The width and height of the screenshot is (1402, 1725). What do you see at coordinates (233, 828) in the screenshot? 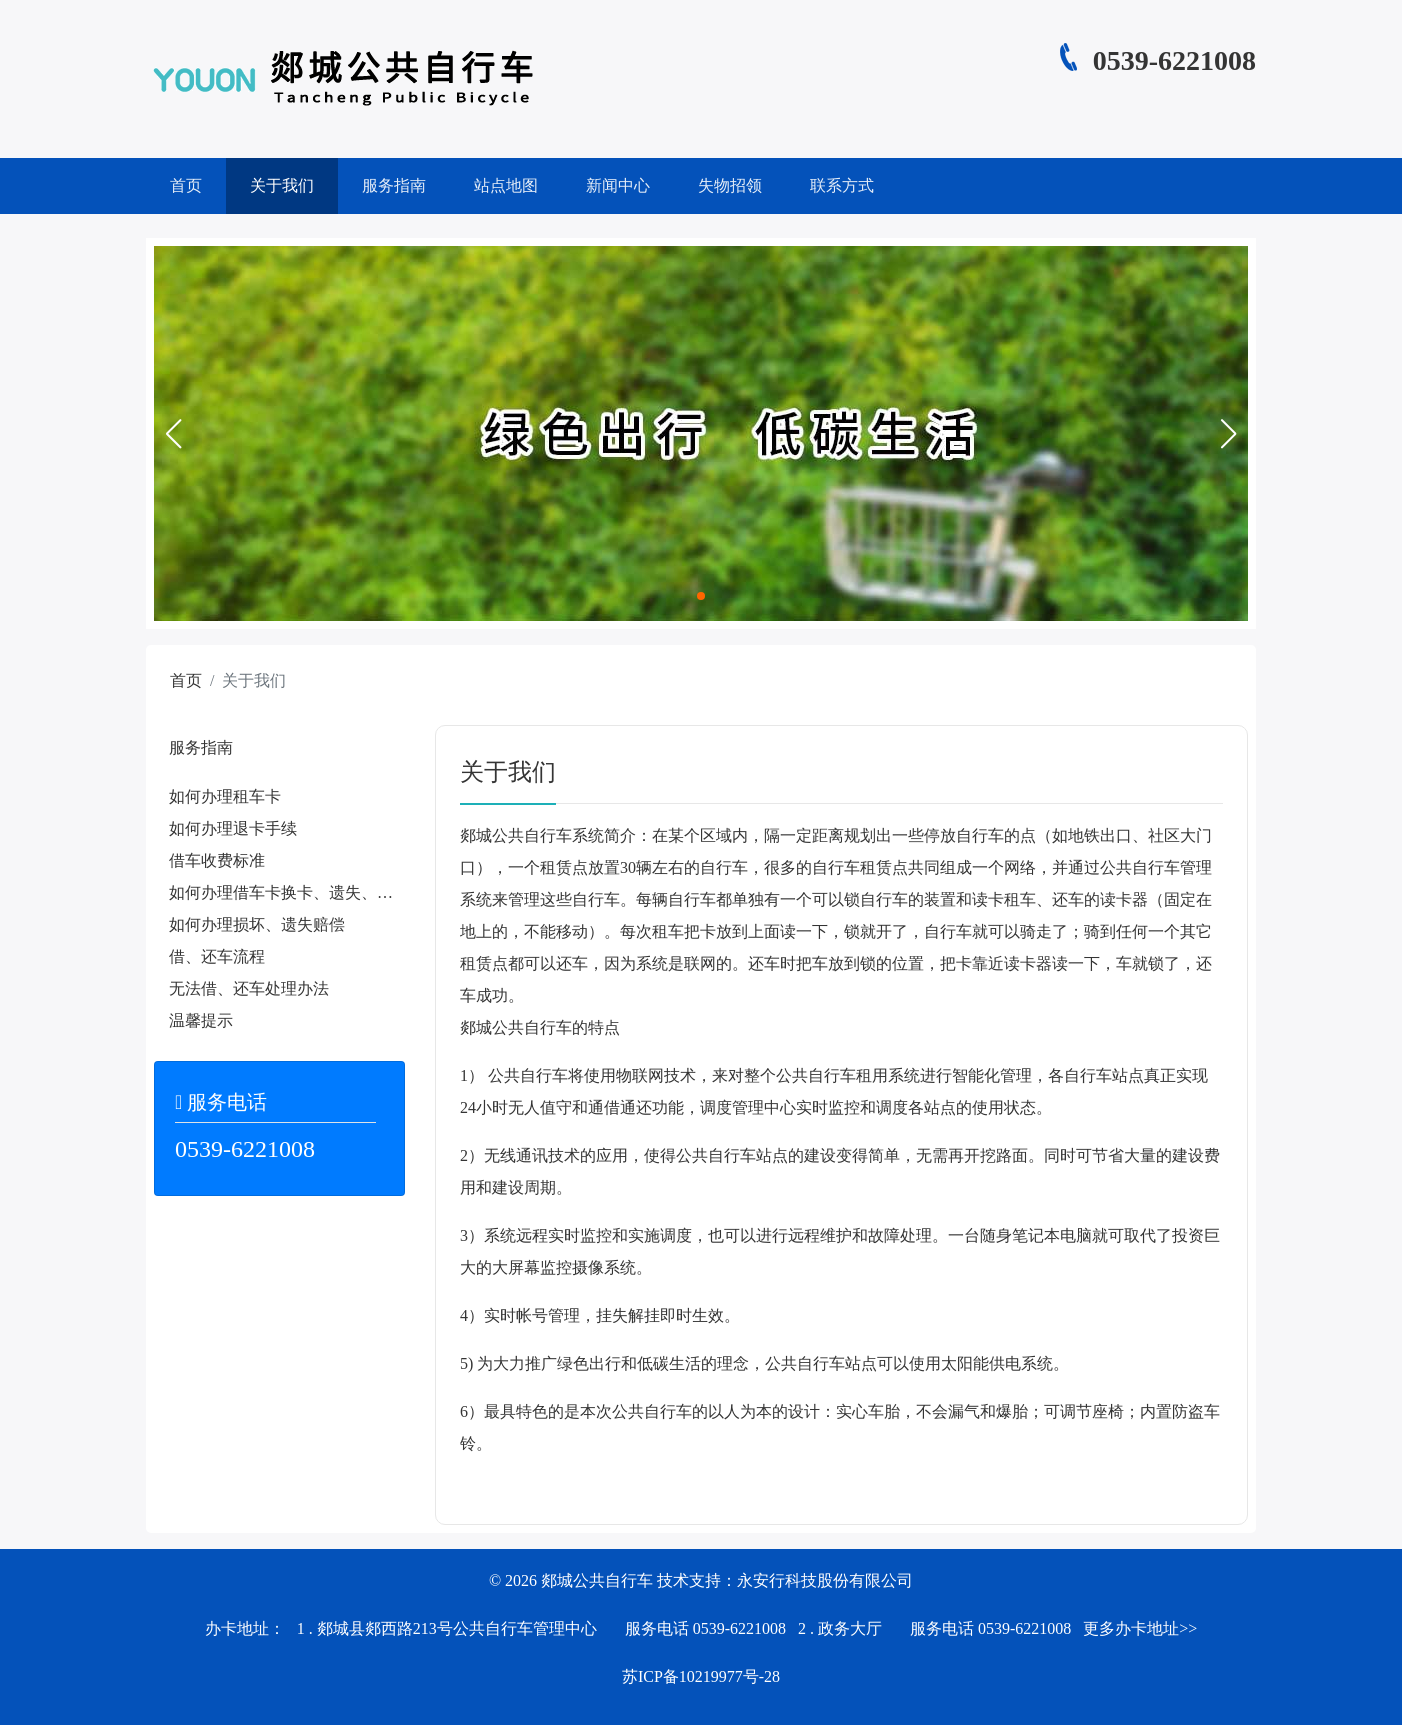
I see `如何办理退卡手续` at bounding box center [233, 828].